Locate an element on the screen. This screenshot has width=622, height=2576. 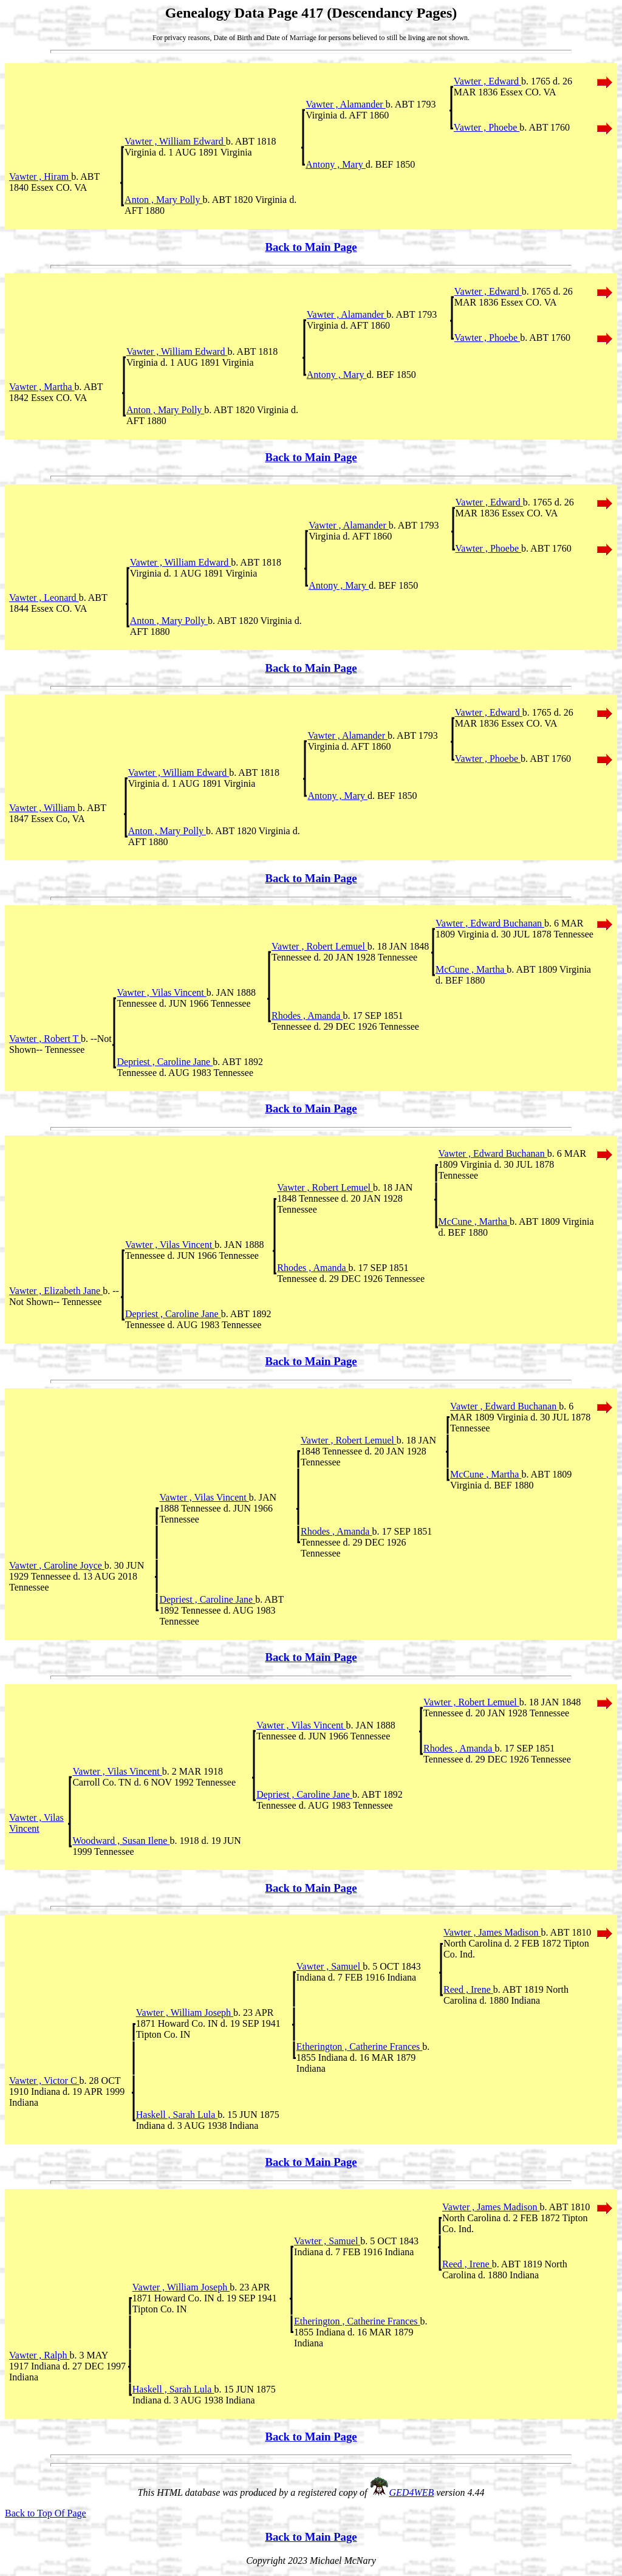
Depriest , Caroline Jane is located at coordinates (165, 1062).